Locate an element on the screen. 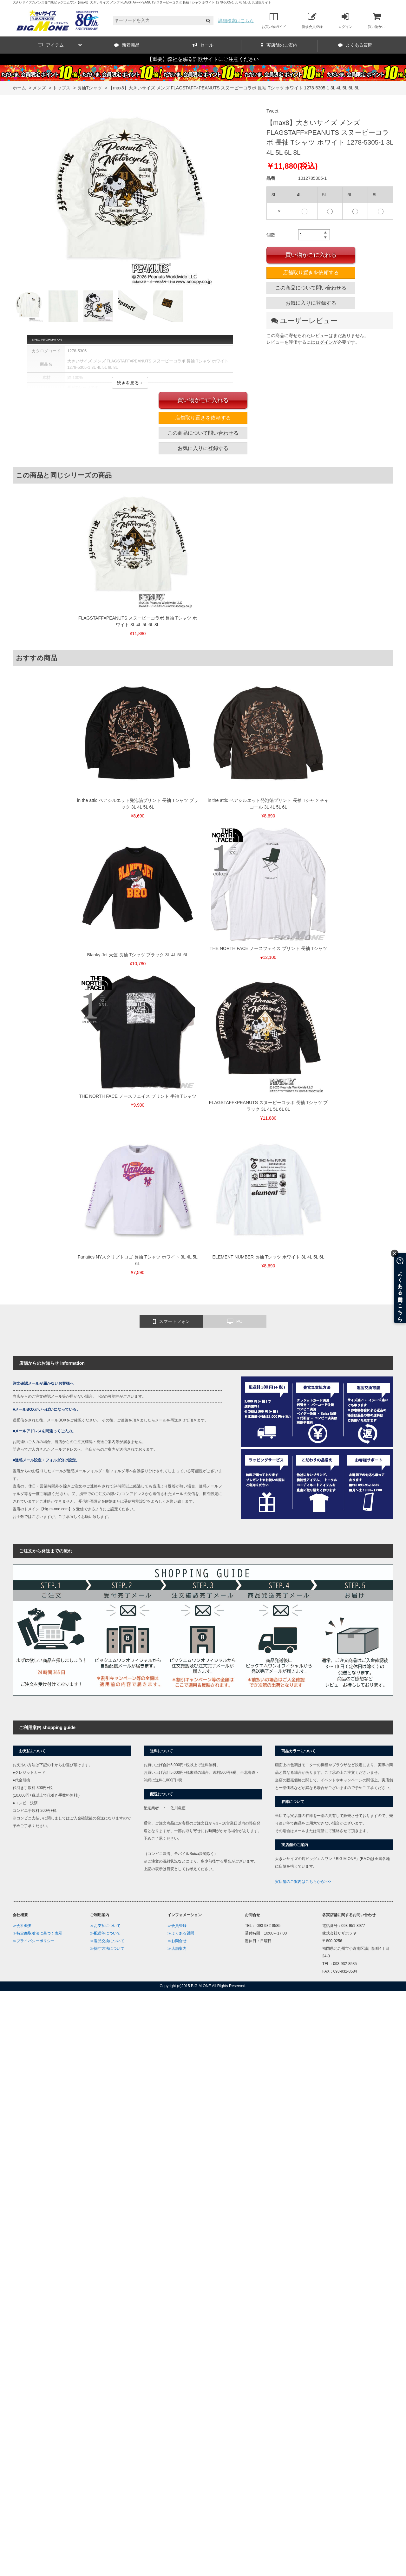  ≫採寸方法について is located at coordinates (107, 1948).